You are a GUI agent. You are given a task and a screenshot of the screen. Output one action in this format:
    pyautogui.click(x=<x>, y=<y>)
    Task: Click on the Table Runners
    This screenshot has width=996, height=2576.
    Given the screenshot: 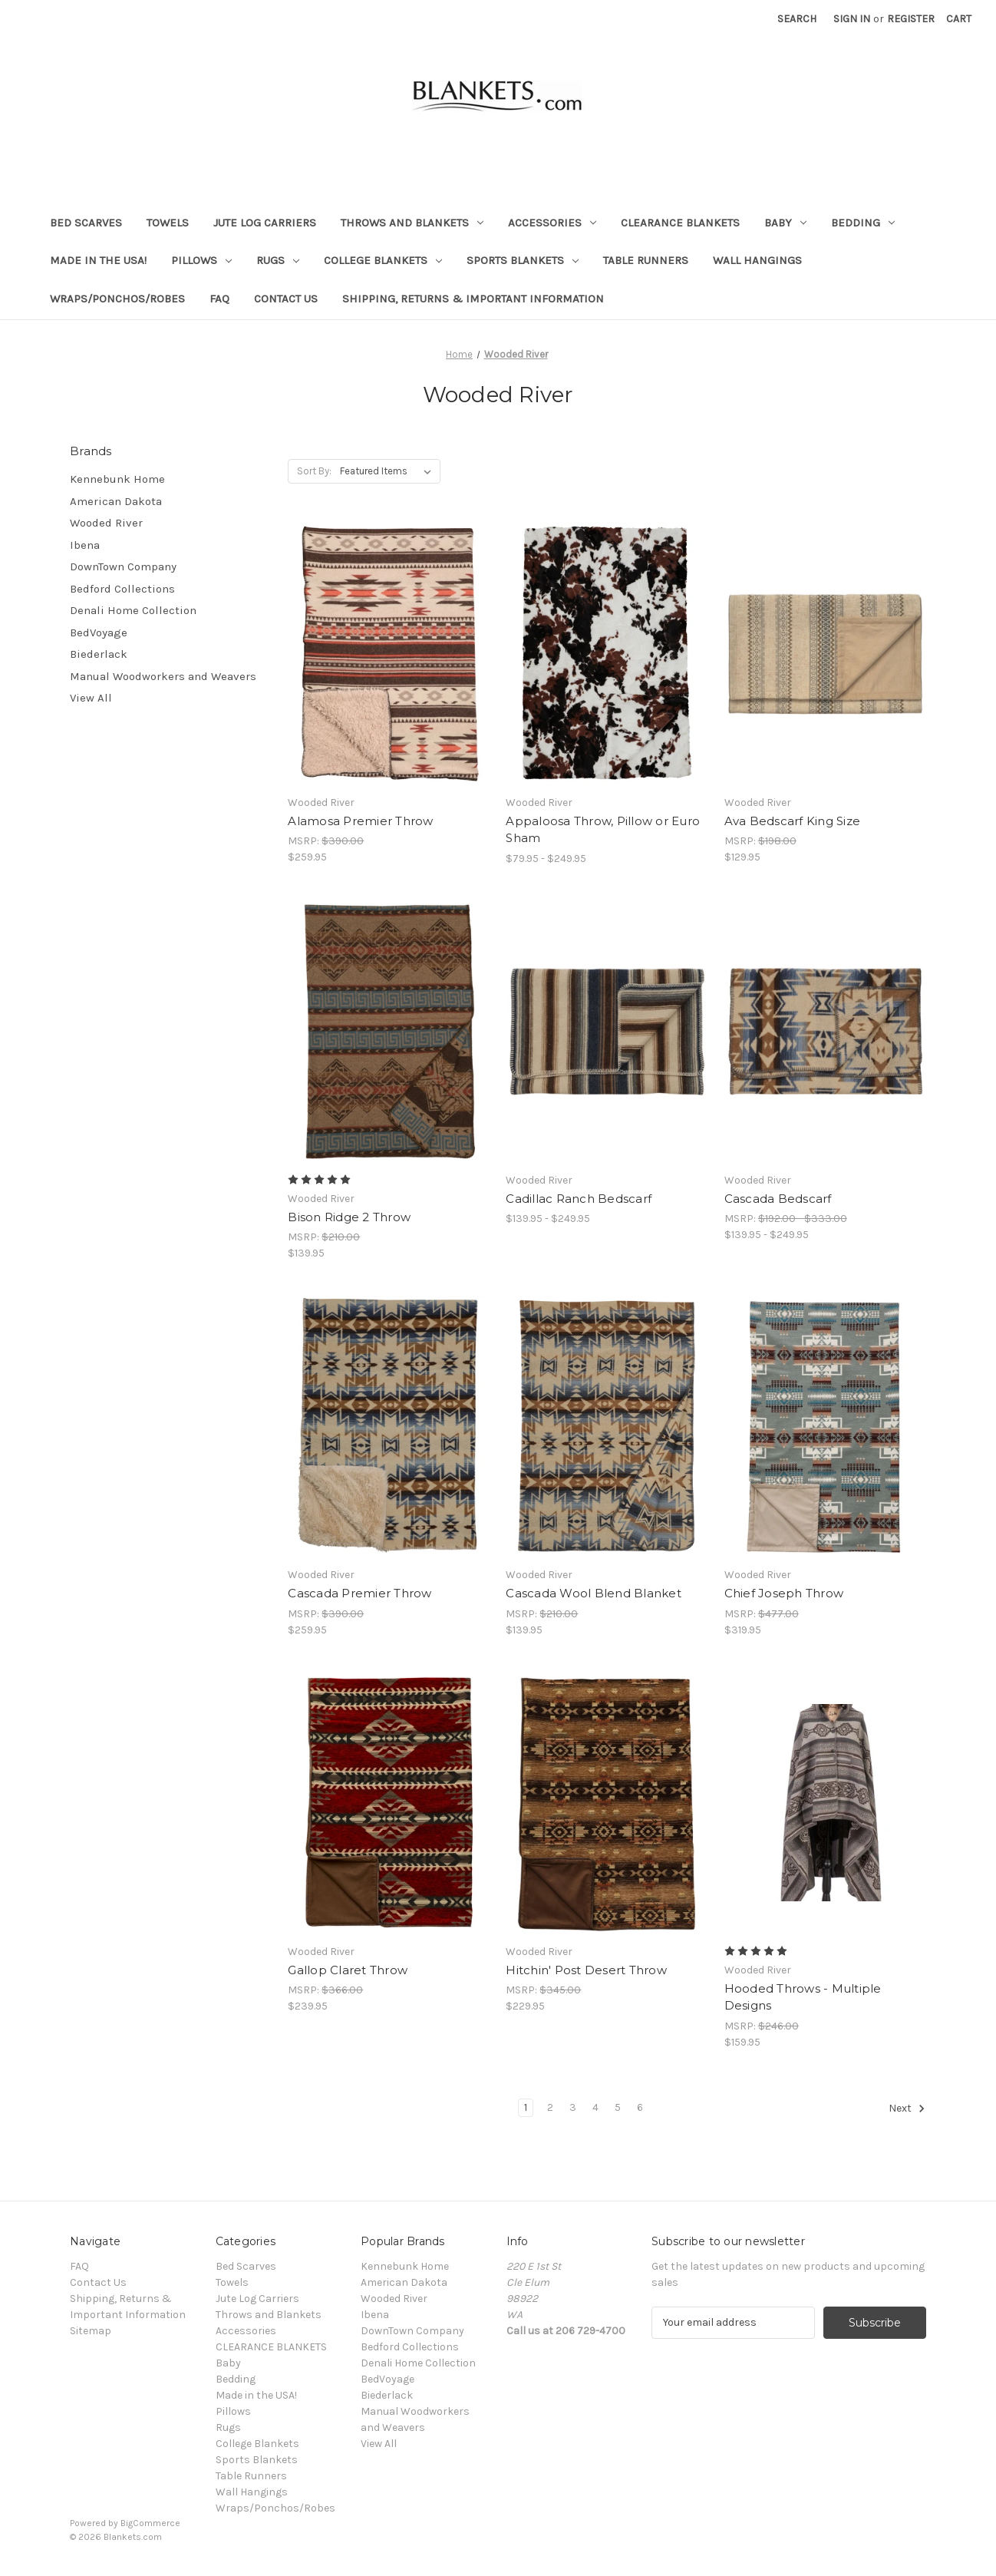 What is the action you would take?
    pyautogui.click(x=645, y=260)
    